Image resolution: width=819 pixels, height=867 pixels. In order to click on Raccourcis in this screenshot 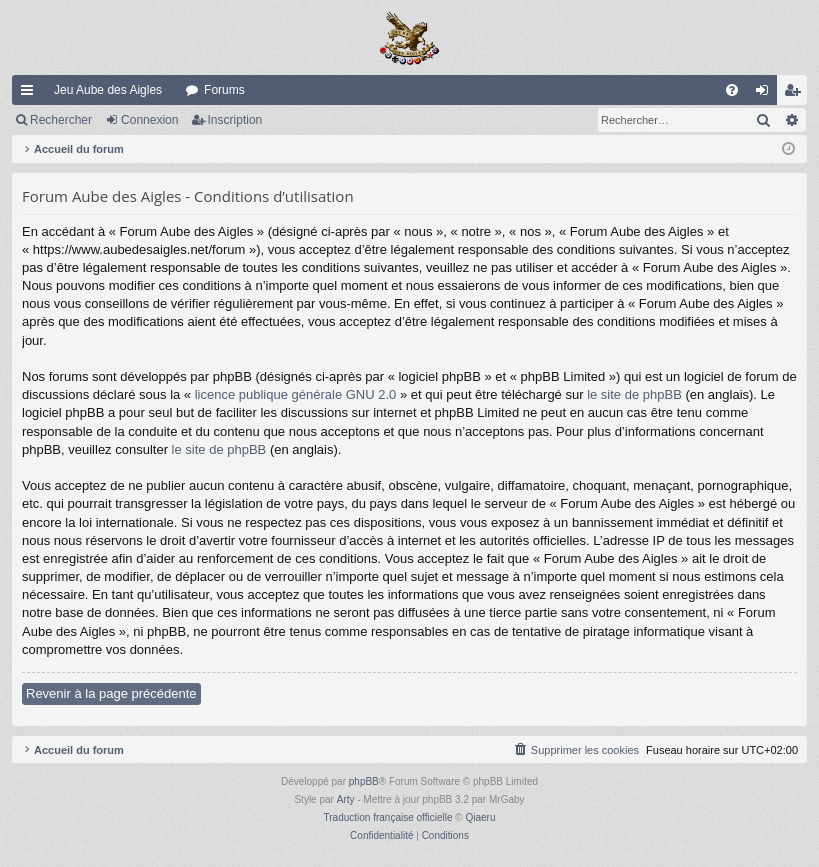, I will do `click(31, 94)`.